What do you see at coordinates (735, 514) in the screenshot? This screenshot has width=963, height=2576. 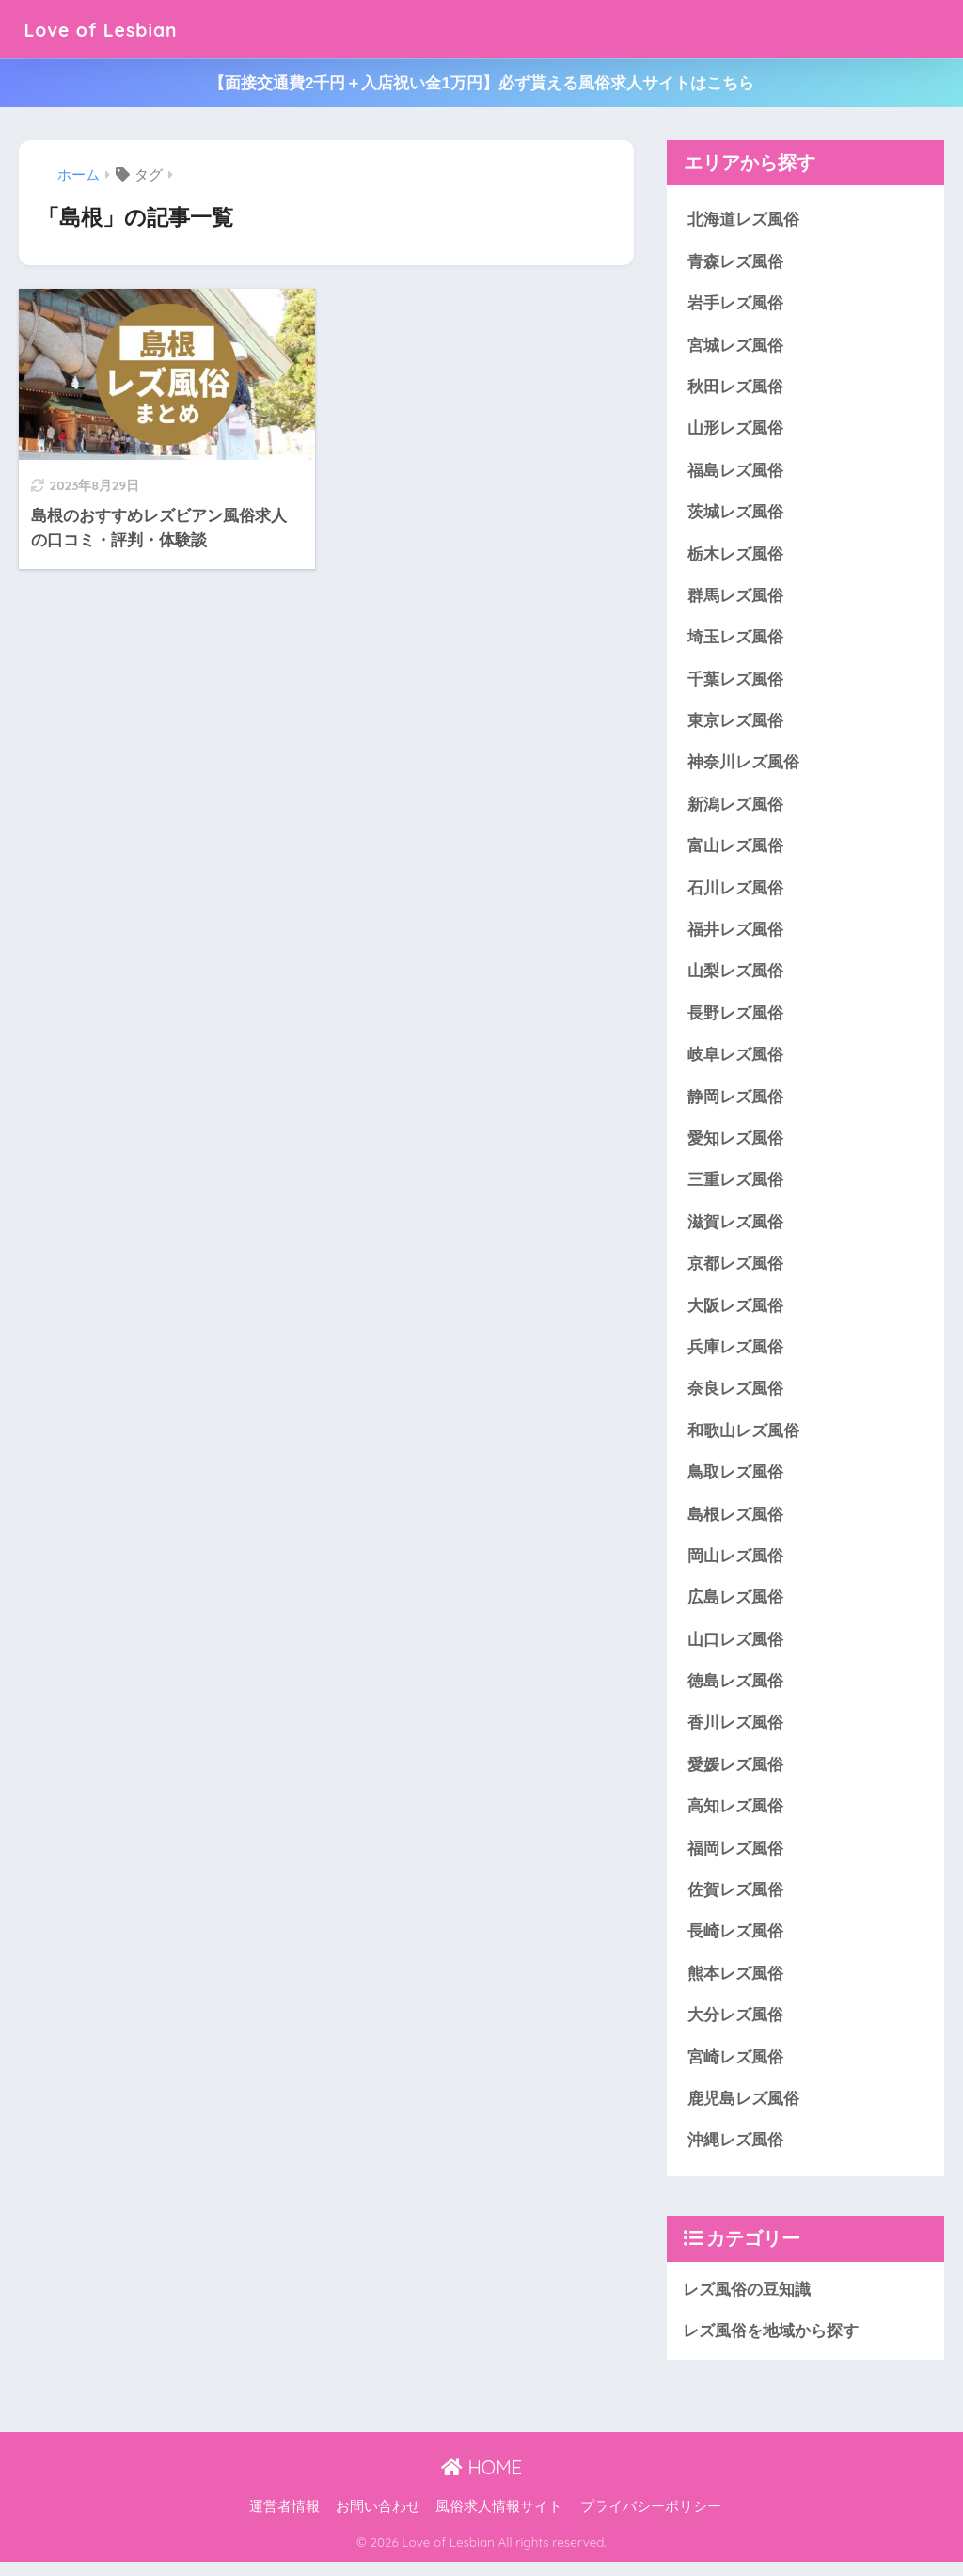 I see `茨城レズ風俗` at bounding box center [735, 514].